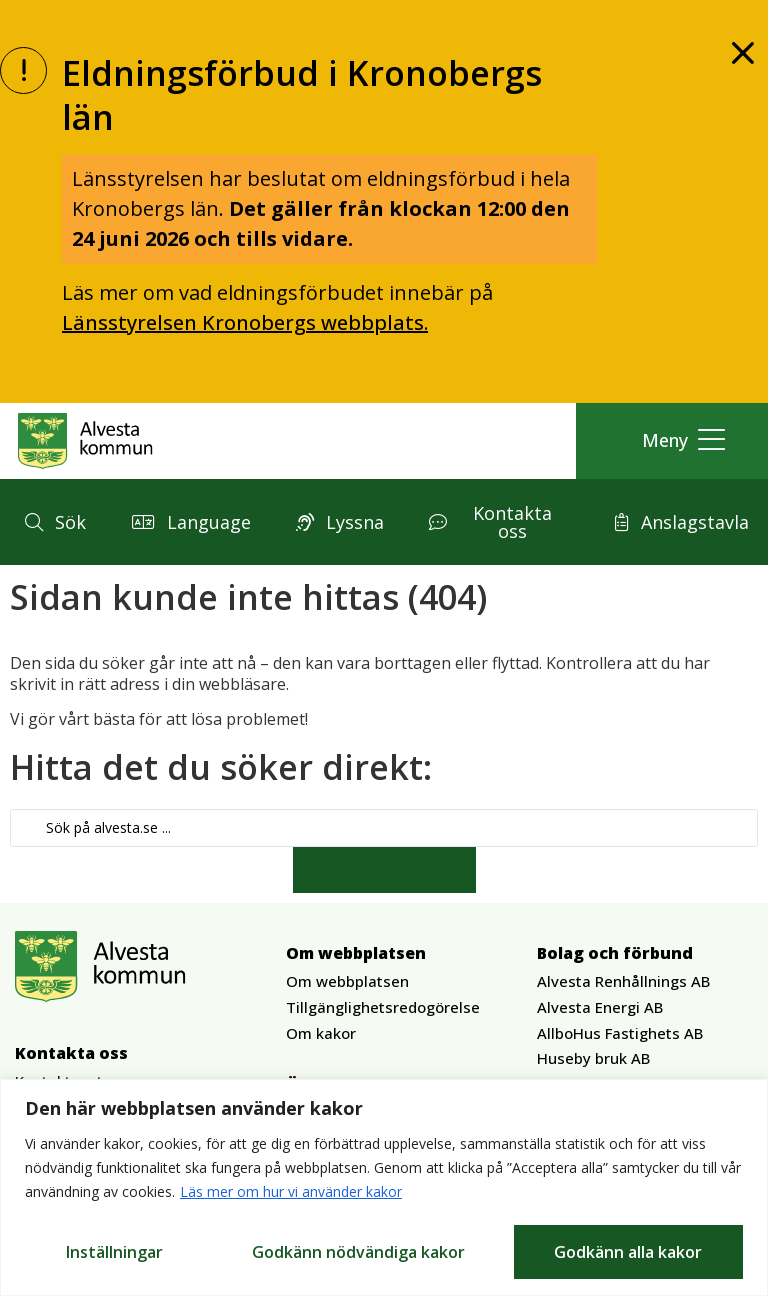 Image resolution: width=768 pixels, height=1296 pixels. What do you see at coordinates (358, 1252) in the screenshot?
I see `Godkänn nödvändiga kakor` at bounding box center [358, 1252].